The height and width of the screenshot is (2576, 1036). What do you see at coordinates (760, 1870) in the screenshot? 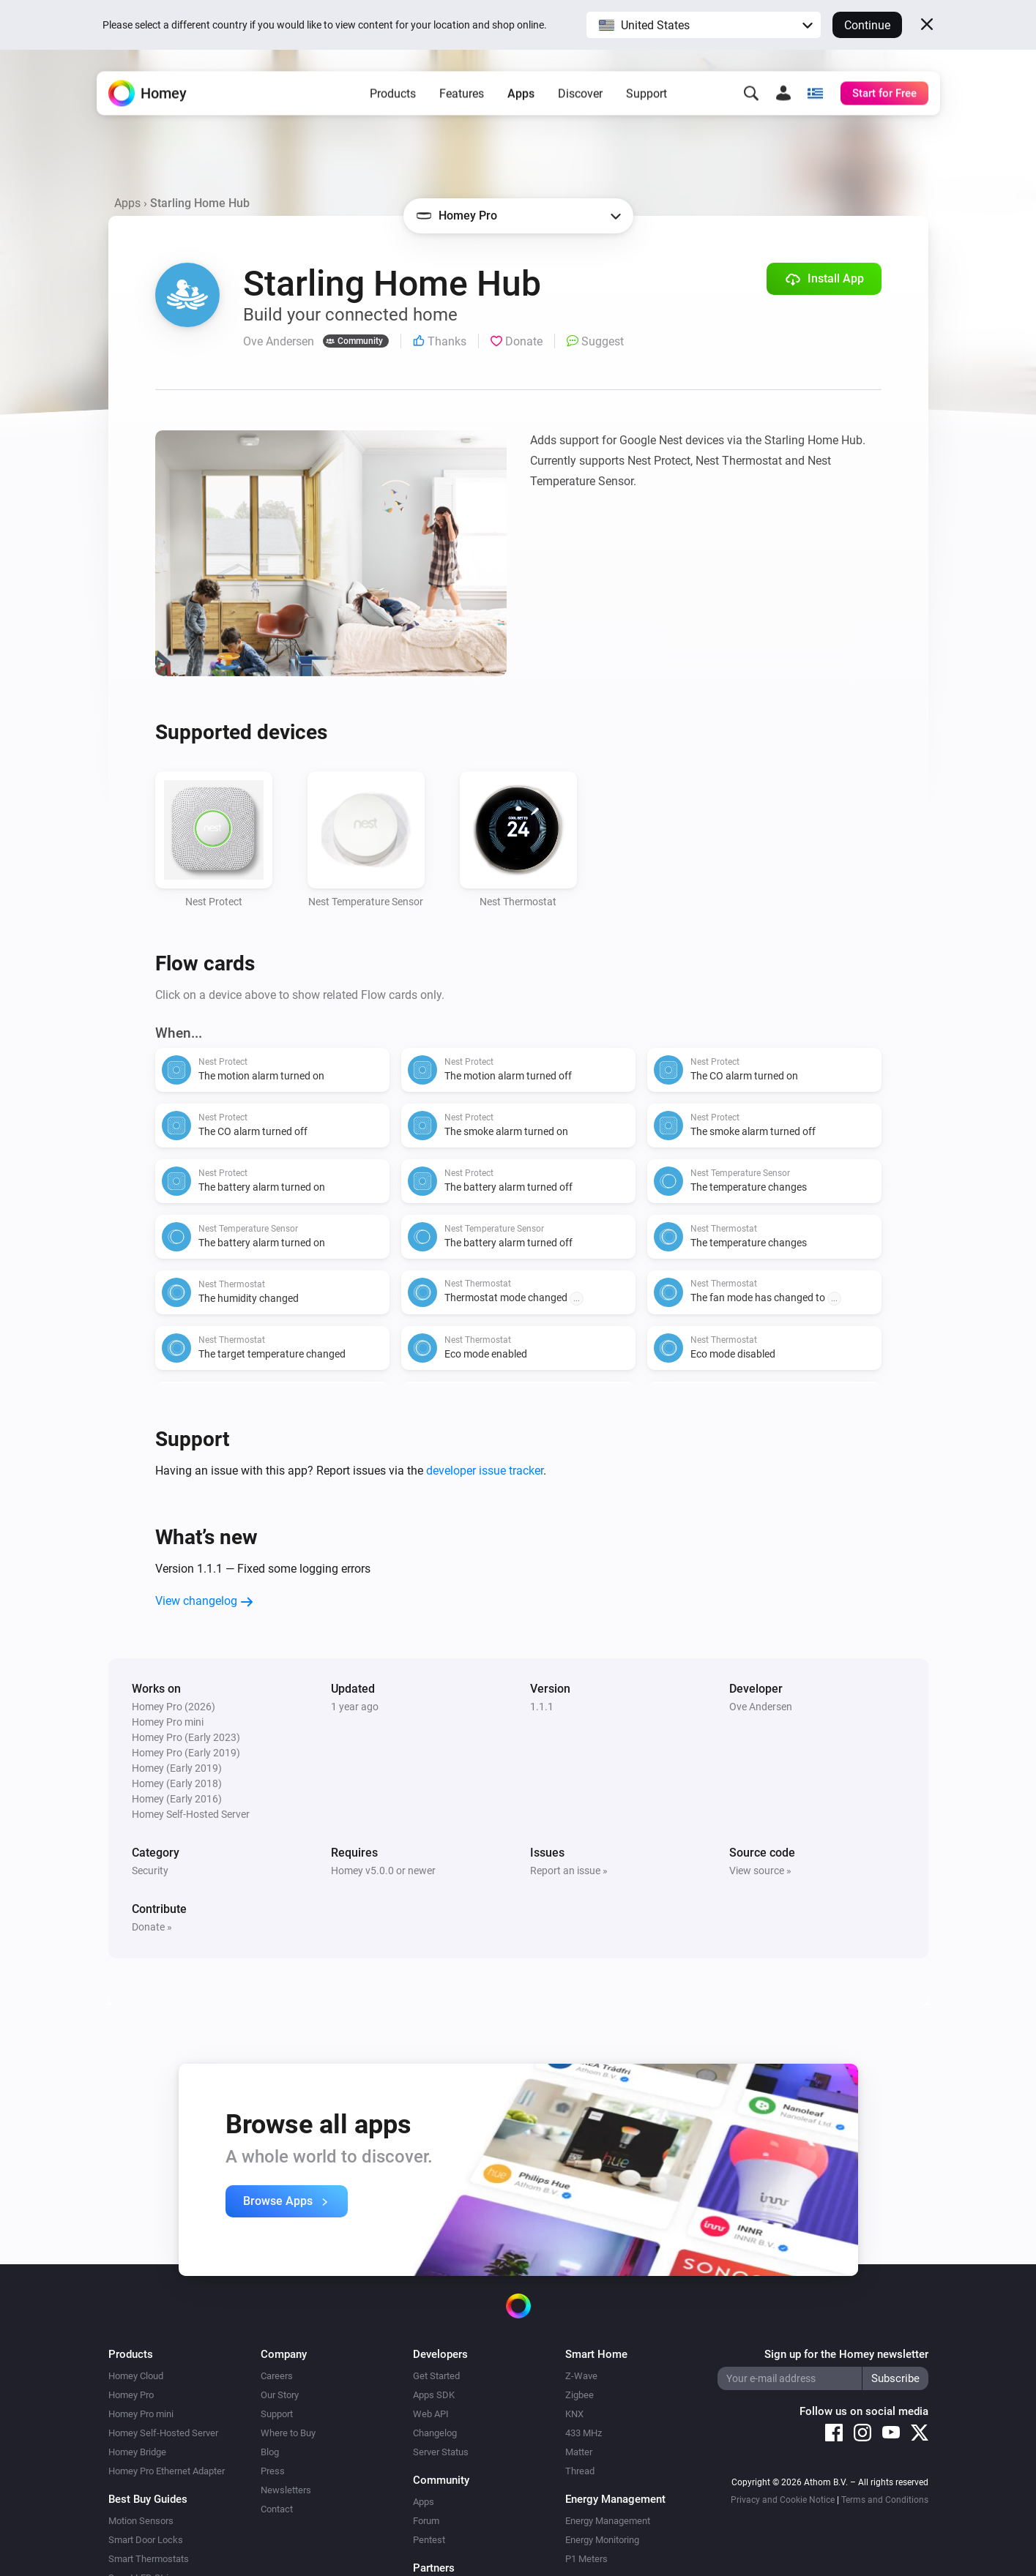
I see `View source »` at bounding box center [760, 1870].